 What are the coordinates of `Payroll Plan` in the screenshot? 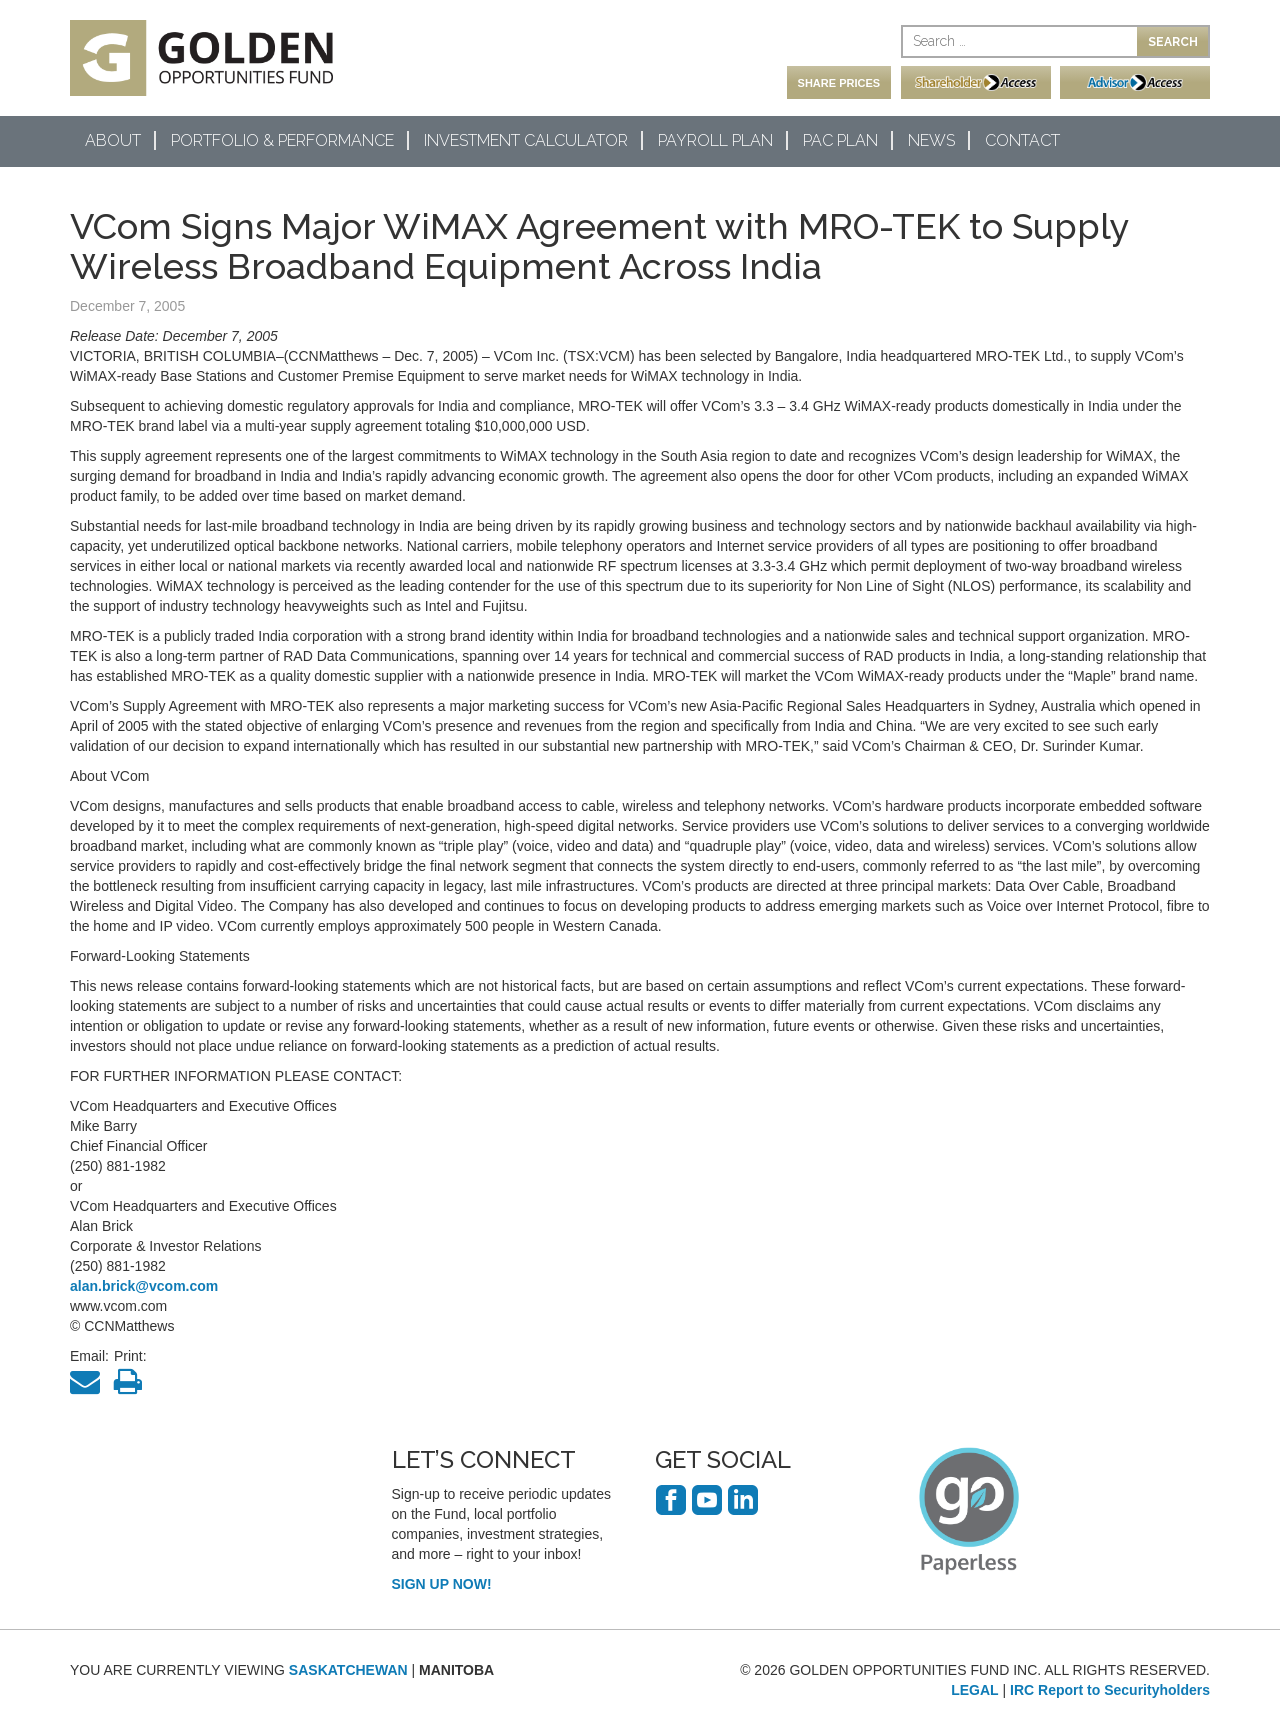 It's located at (715, 140).